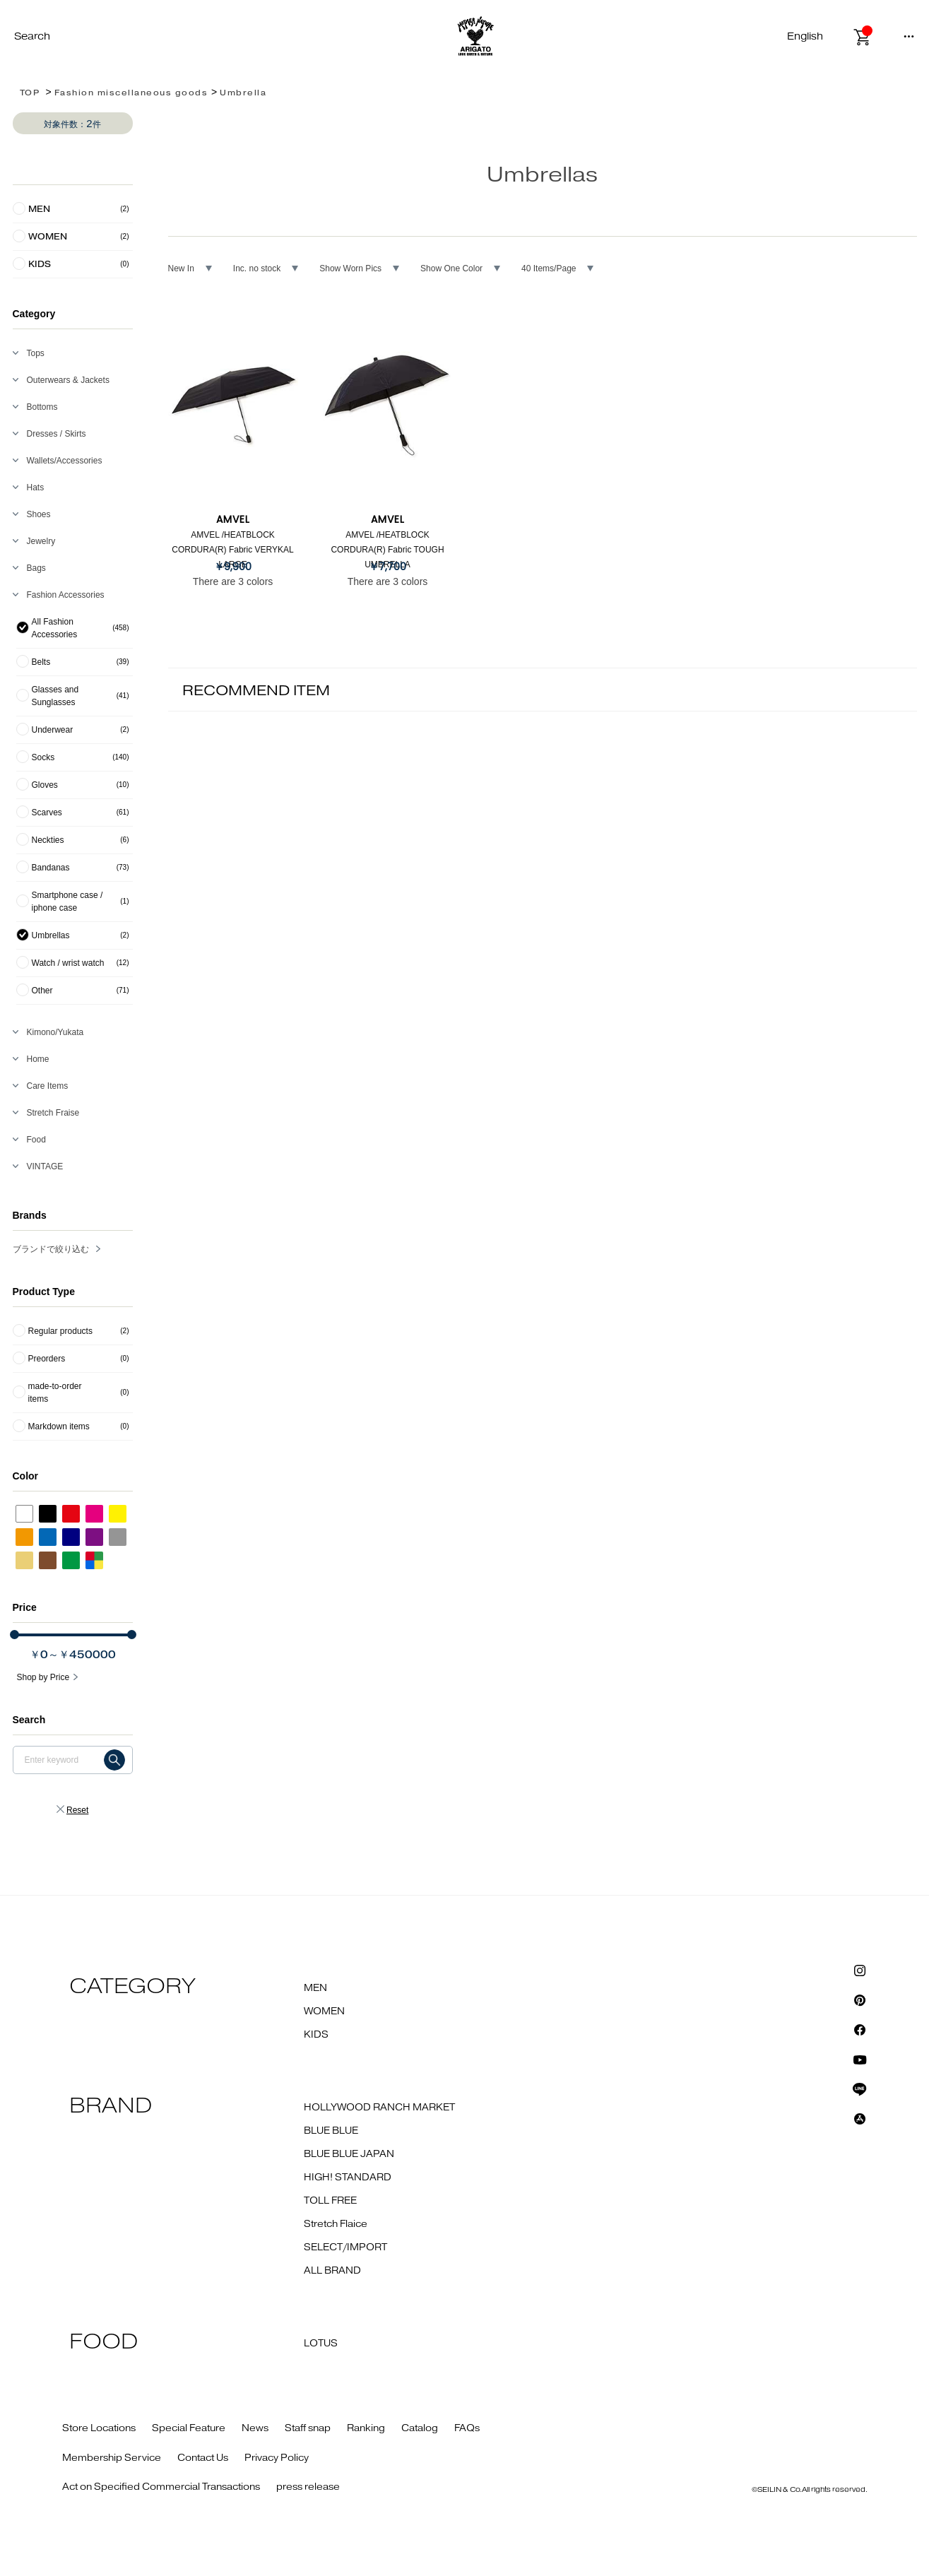  I want to click on Search, so click(32, 36).